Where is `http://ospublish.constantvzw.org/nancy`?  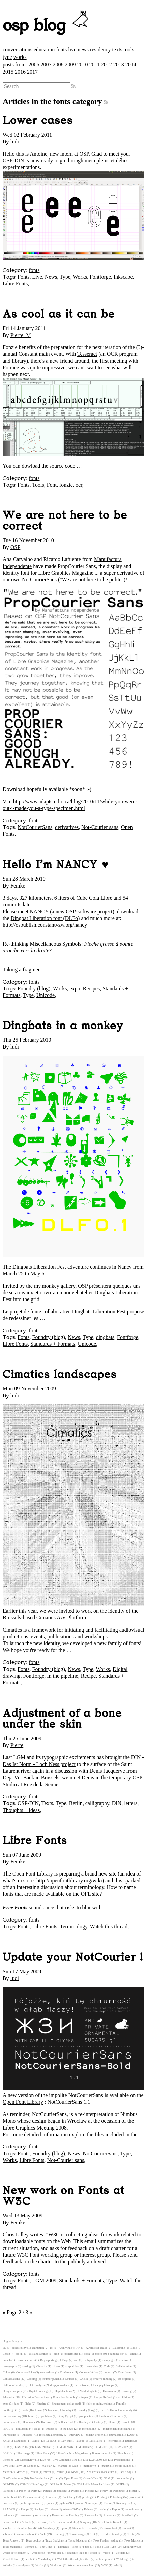
http://ospublish.constantvzw.org/nancy is located at coordinates (45, 925).